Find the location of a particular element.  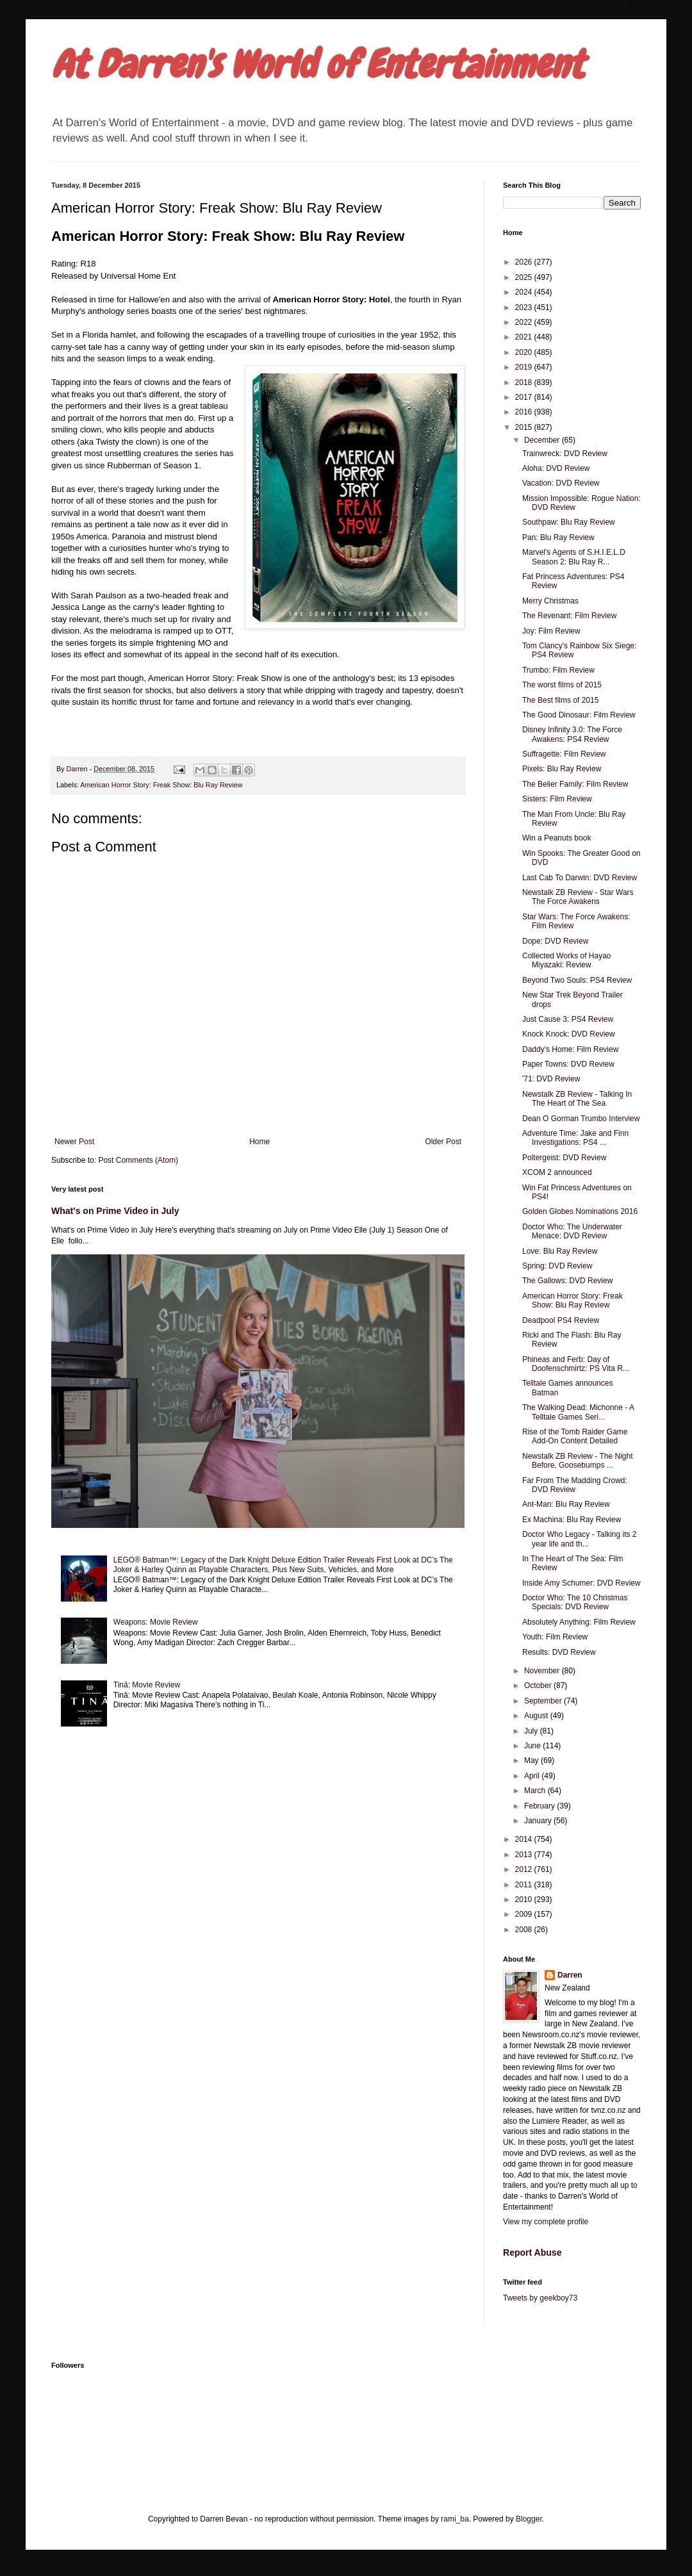

Merry Christmas is located at coordinates (550, 600).